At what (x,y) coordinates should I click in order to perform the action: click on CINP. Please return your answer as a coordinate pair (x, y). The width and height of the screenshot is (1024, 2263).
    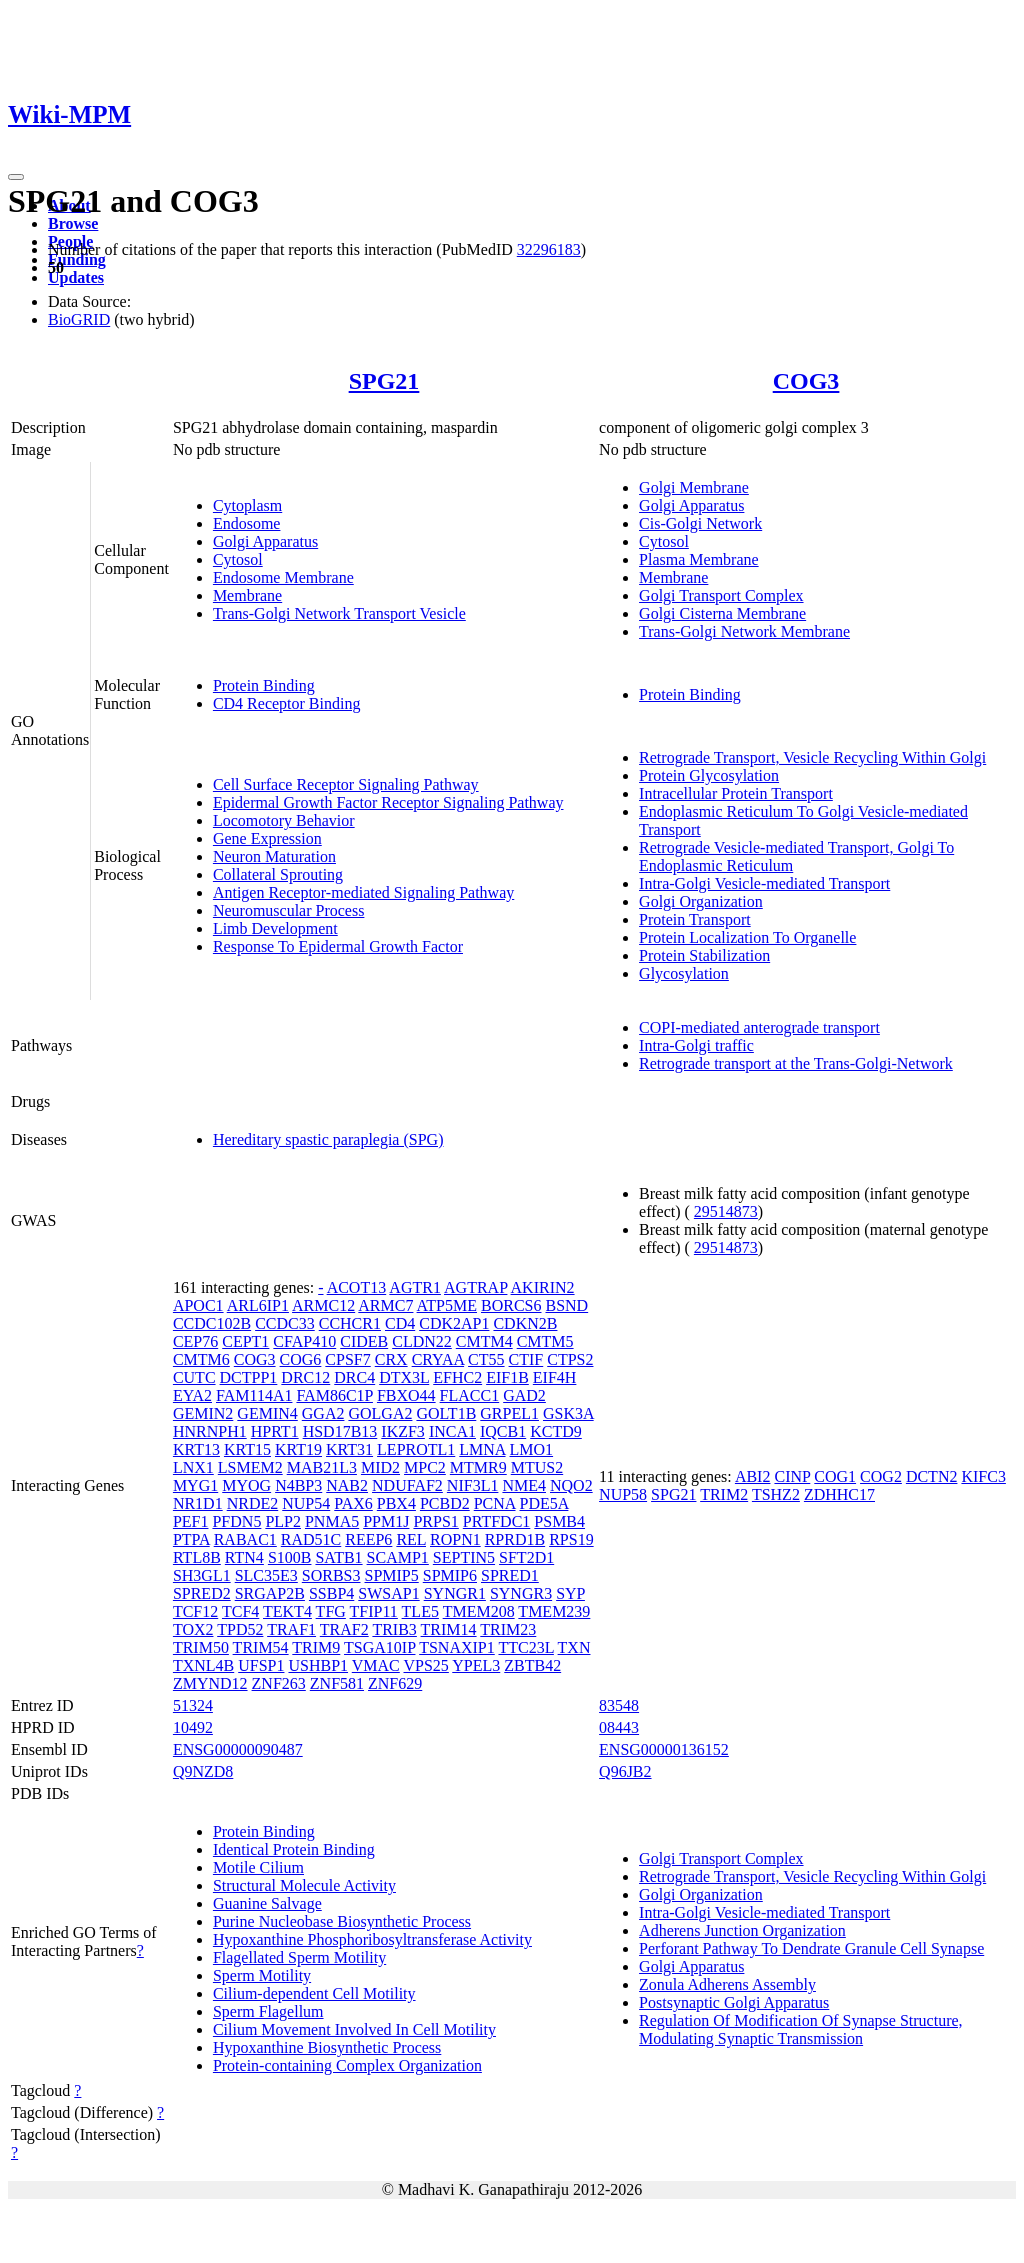
    Looking at the image, I should click on (792, 1476).